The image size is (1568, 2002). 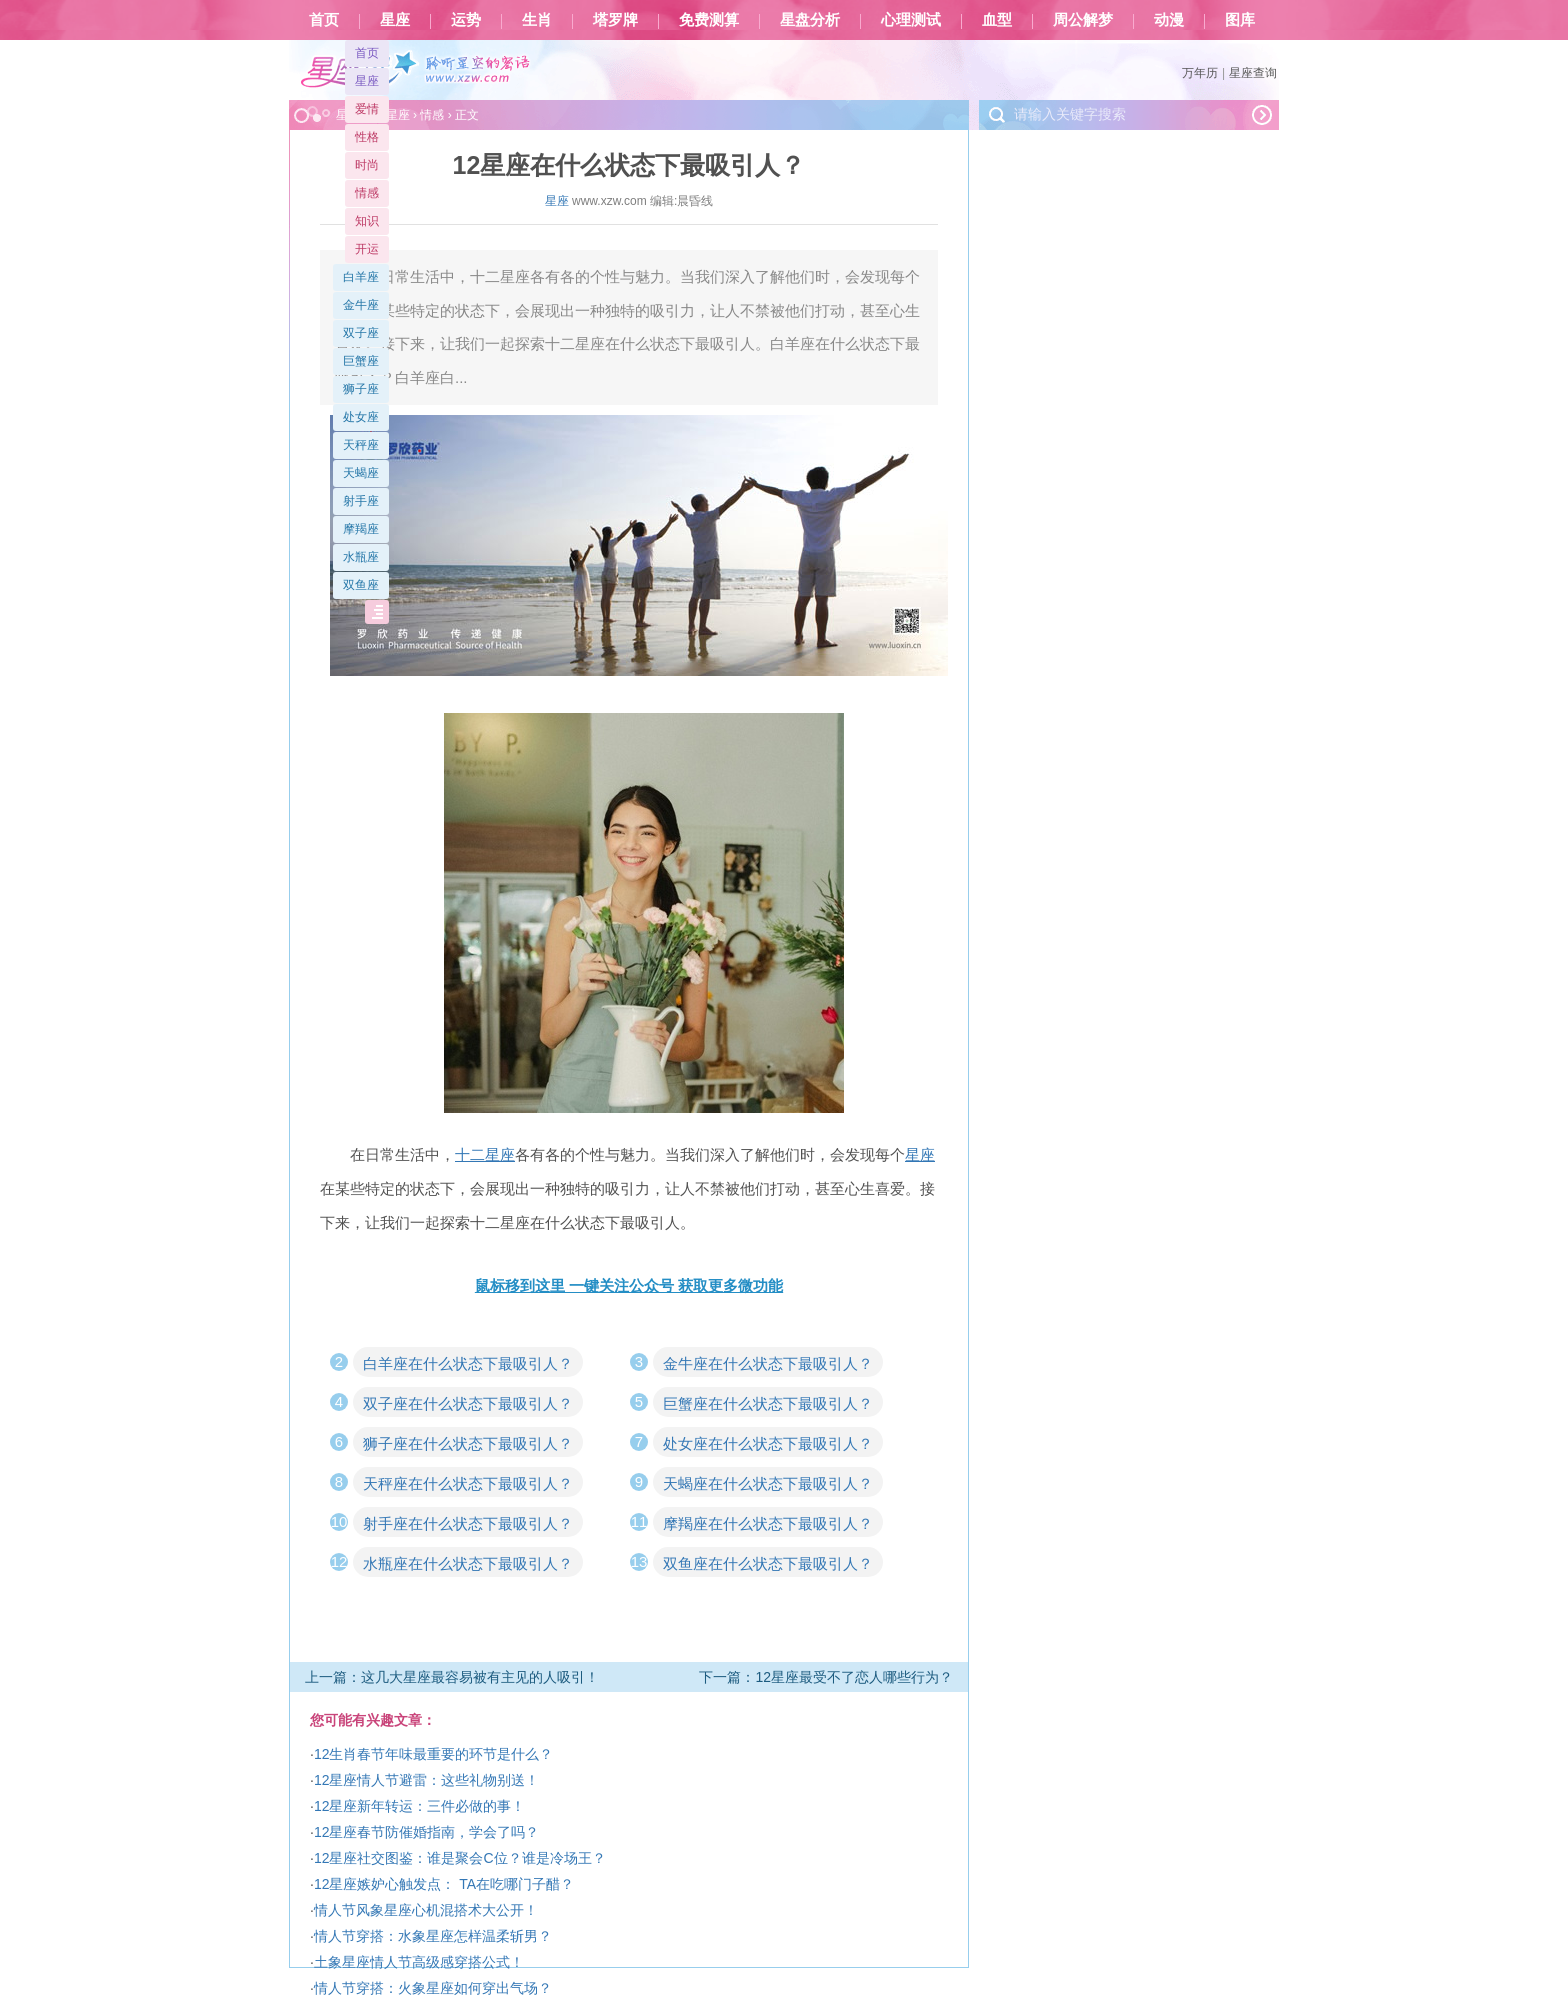 What do you see at coordinates (444, 1884) in the screenshot?
I see `12星座嫉妒心触发点： TA在吃哪门子醋？` at bounding box center [444, 1884].